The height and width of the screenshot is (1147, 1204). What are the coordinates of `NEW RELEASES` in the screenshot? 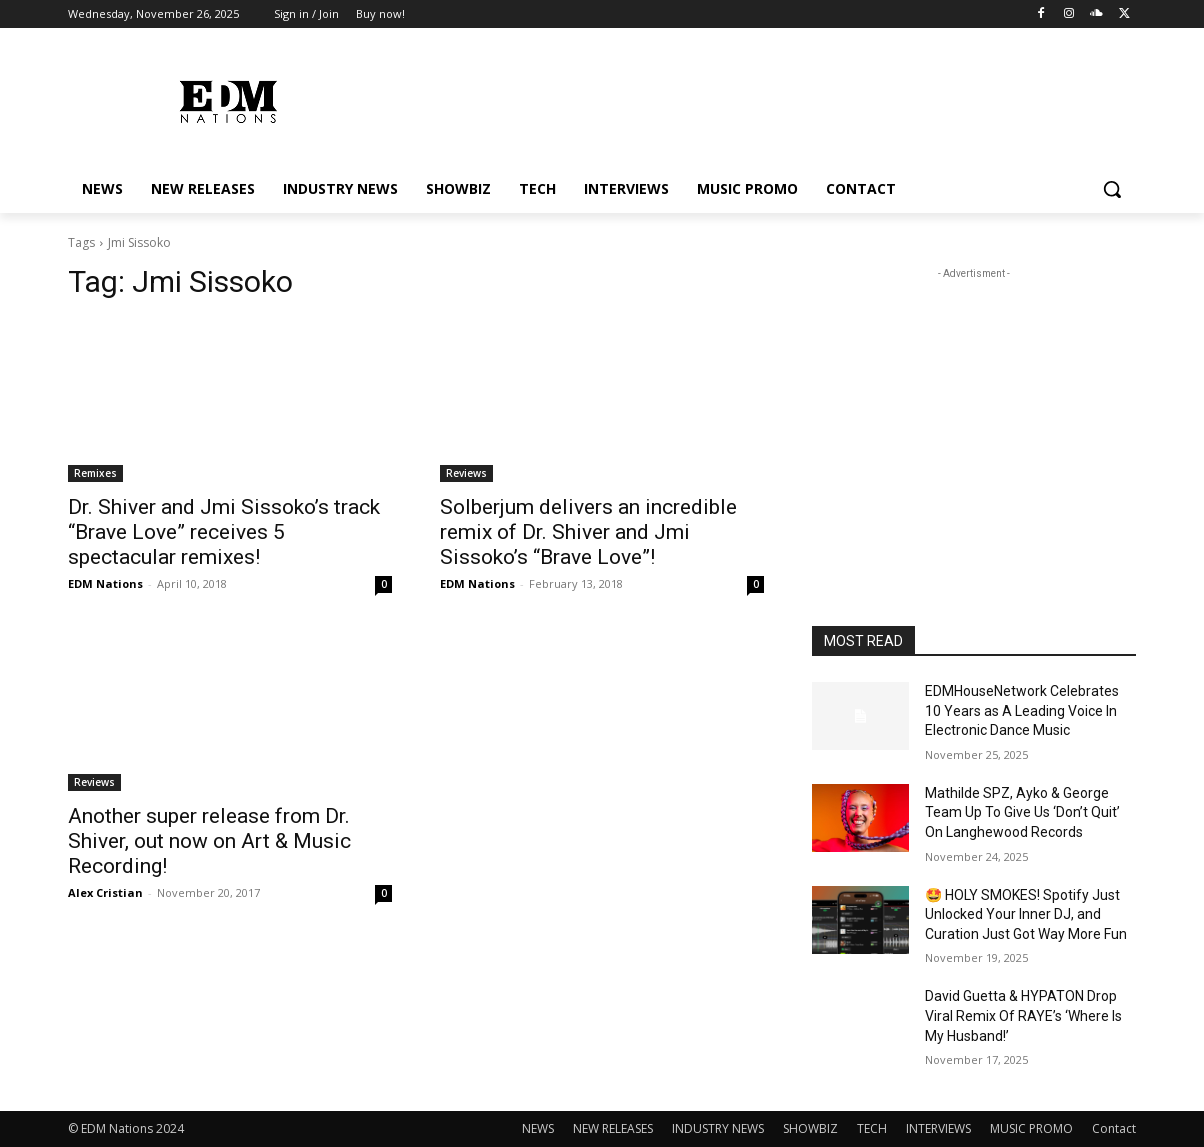 It's located at (613, 1128).